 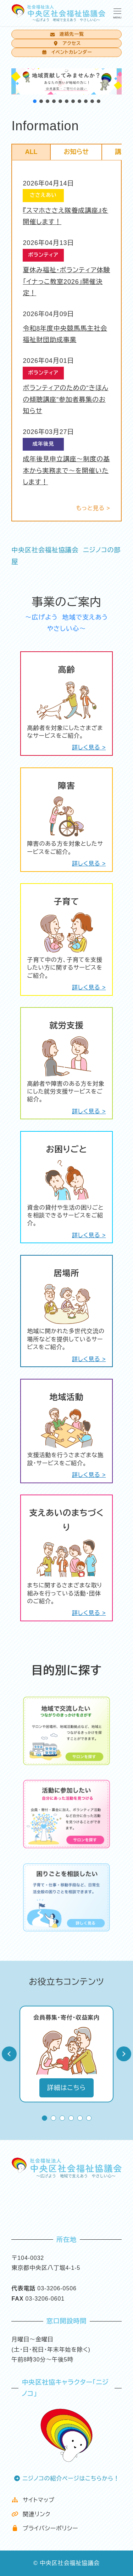 I want to click on [button], so click(x=66, y=81).